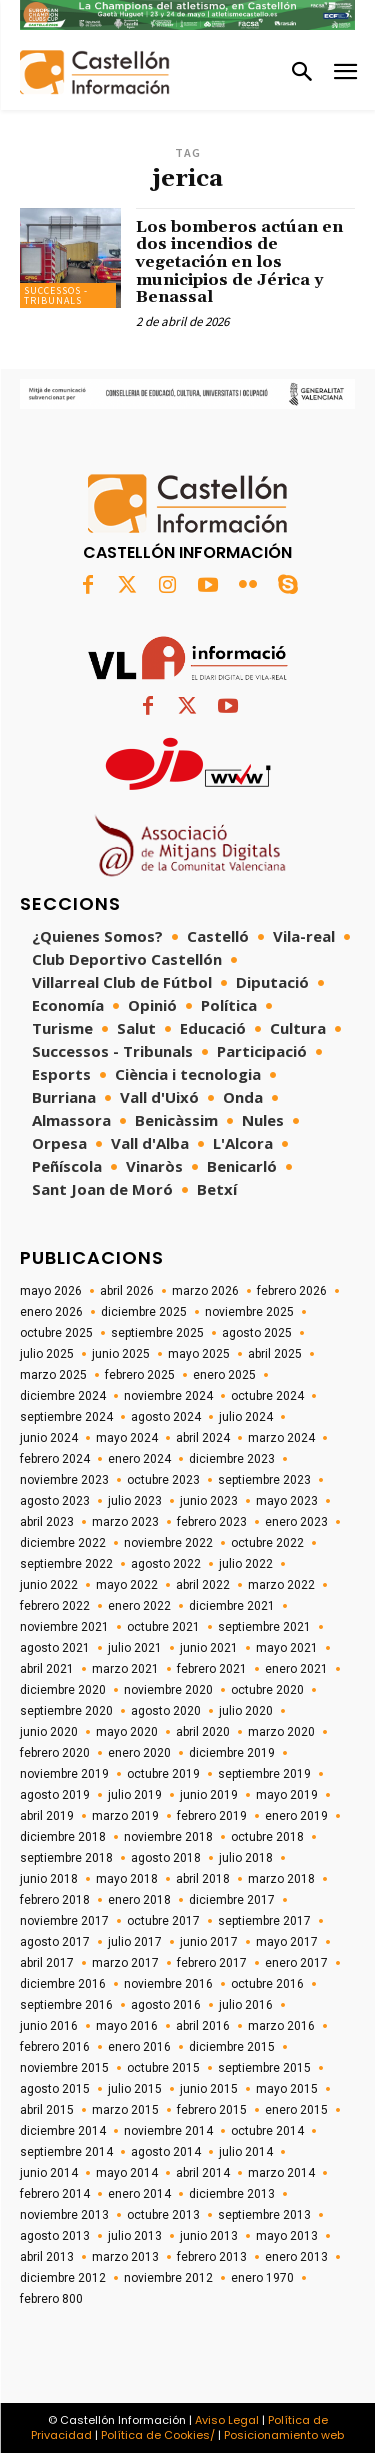 The image size is (375, 2453). What do you see at coordinates (246, 2005) in the screenshot?
I see `julio 2016` at bounding box center [246, 2005].